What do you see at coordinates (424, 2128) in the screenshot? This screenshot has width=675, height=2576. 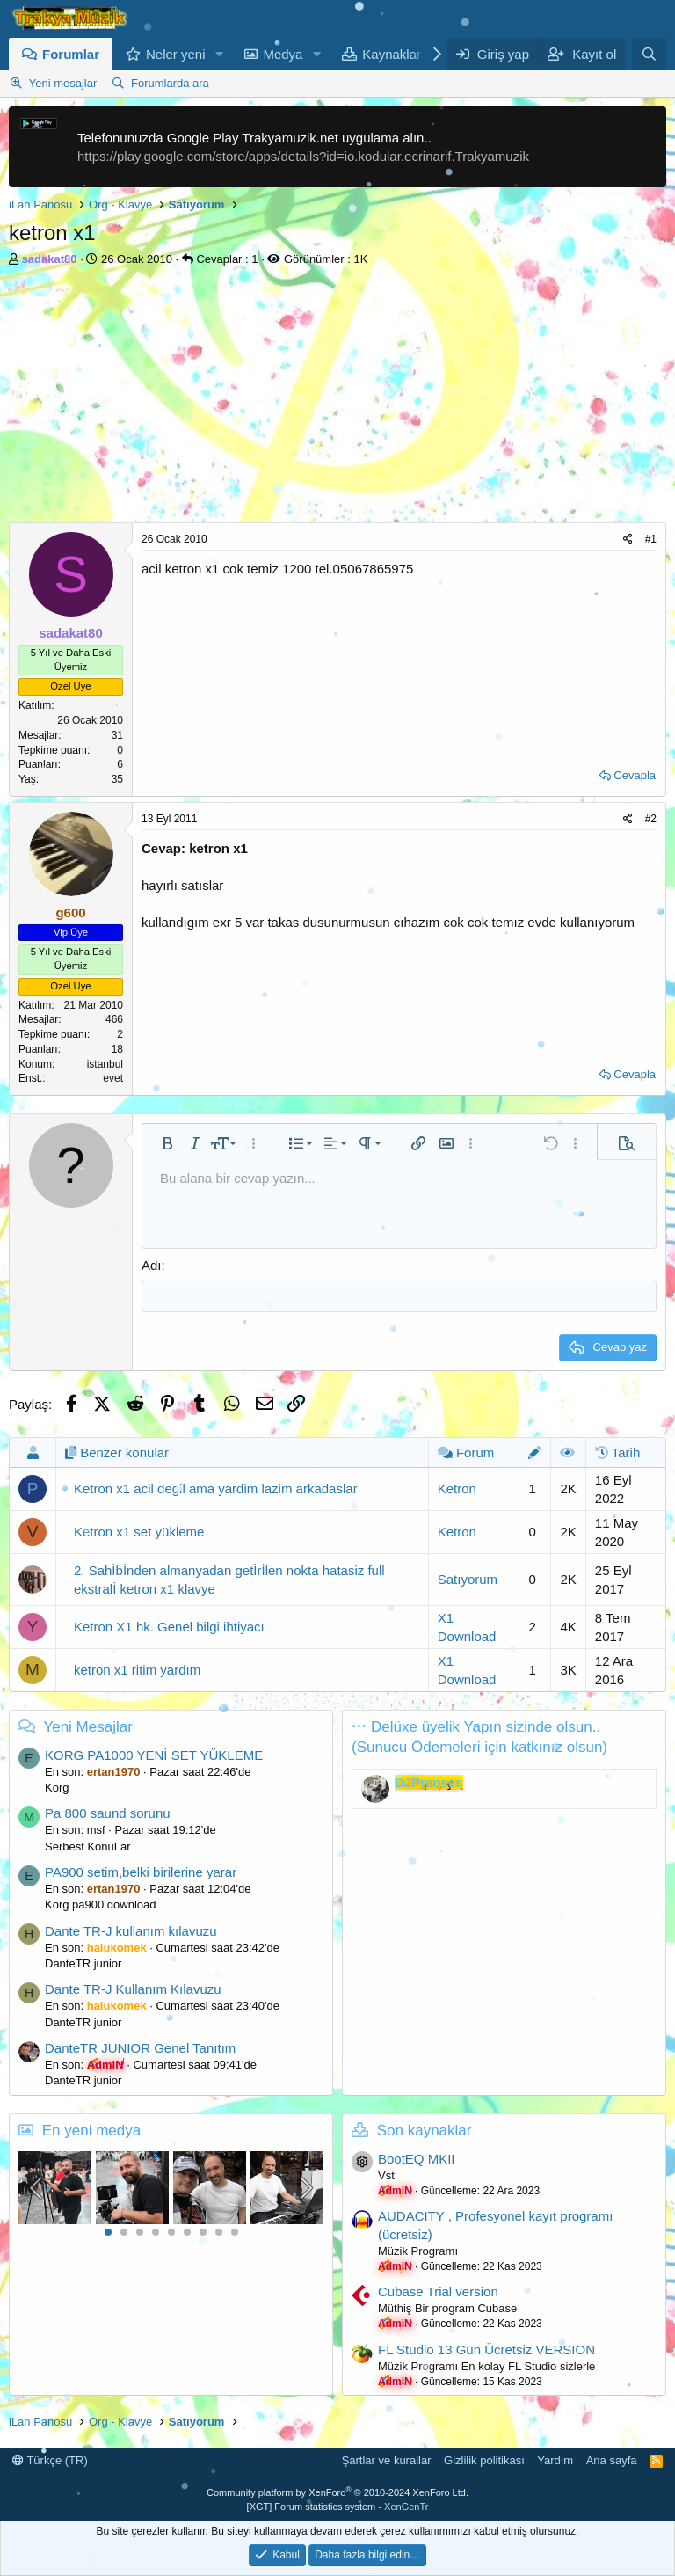 I see `Son kaynaklar` at bounding box center [424, 2128].